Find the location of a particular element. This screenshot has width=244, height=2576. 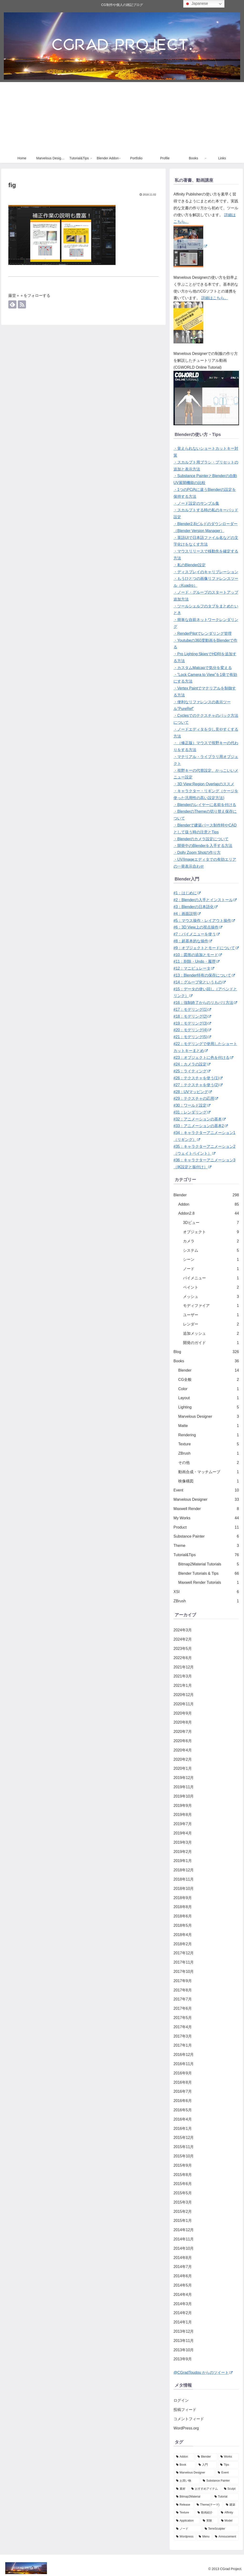

#18：モデリング(2) is located at coordinates (192, 1016).